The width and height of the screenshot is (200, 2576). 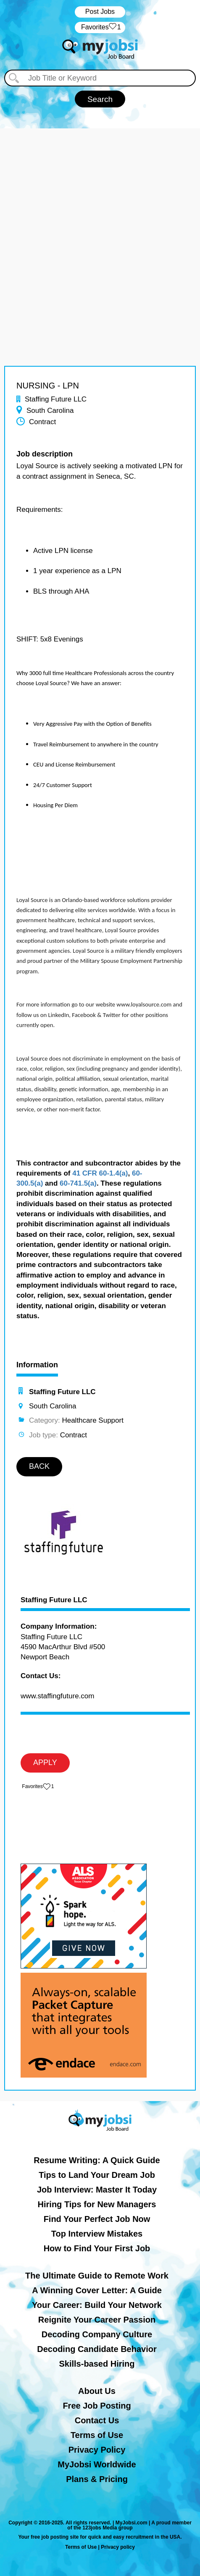 What do you see at coordinates (96, 2363) in the screenshot?
I see `Skills-based Hiring` at bounding box center [96, 2363].